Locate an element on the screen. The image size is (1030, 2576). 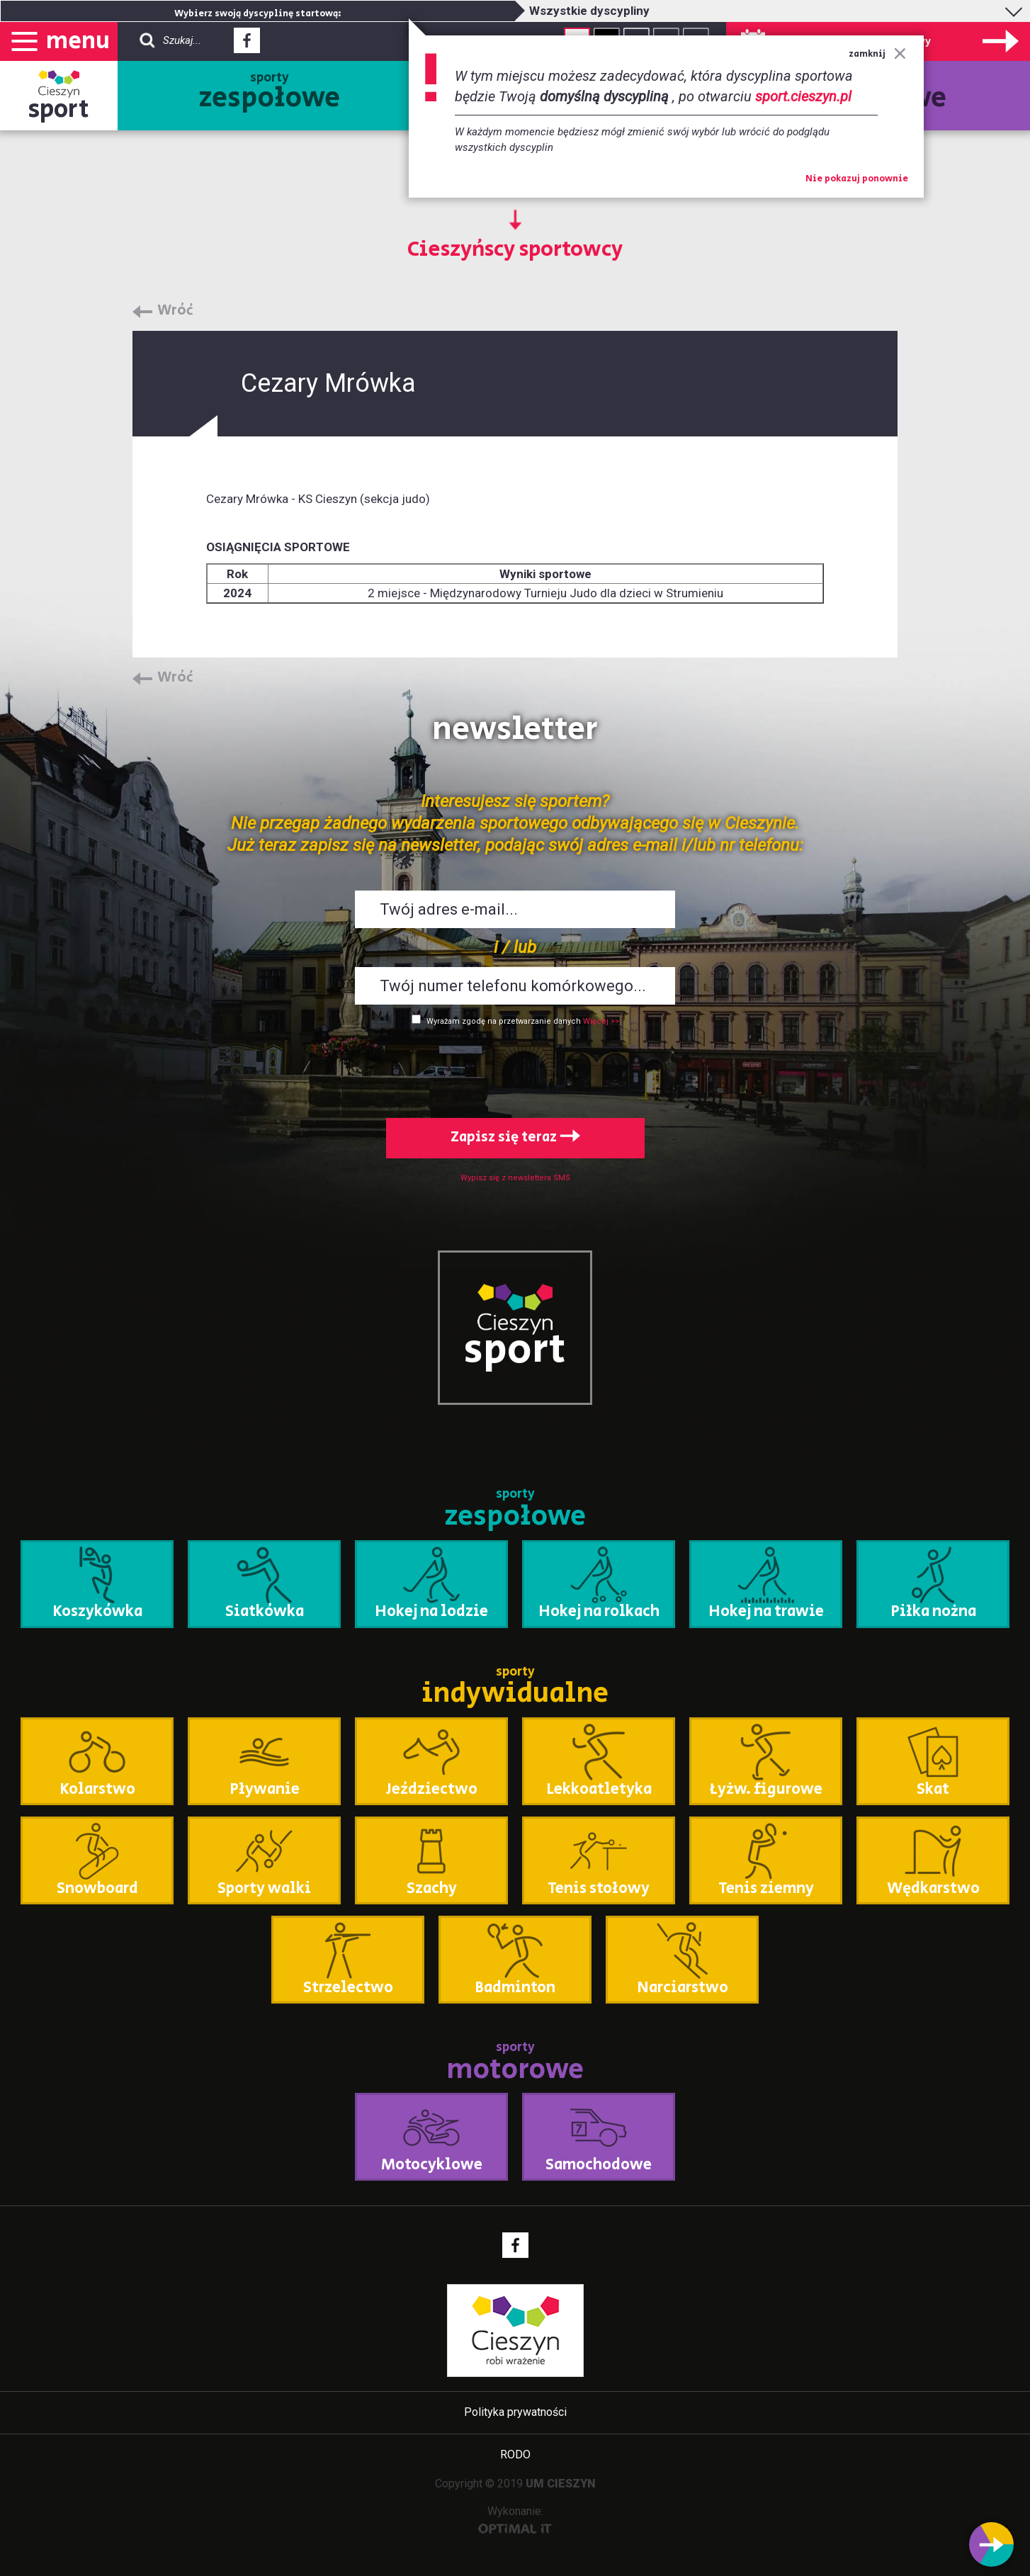
UM CIESZYN is located at coordinates (561, 2483).